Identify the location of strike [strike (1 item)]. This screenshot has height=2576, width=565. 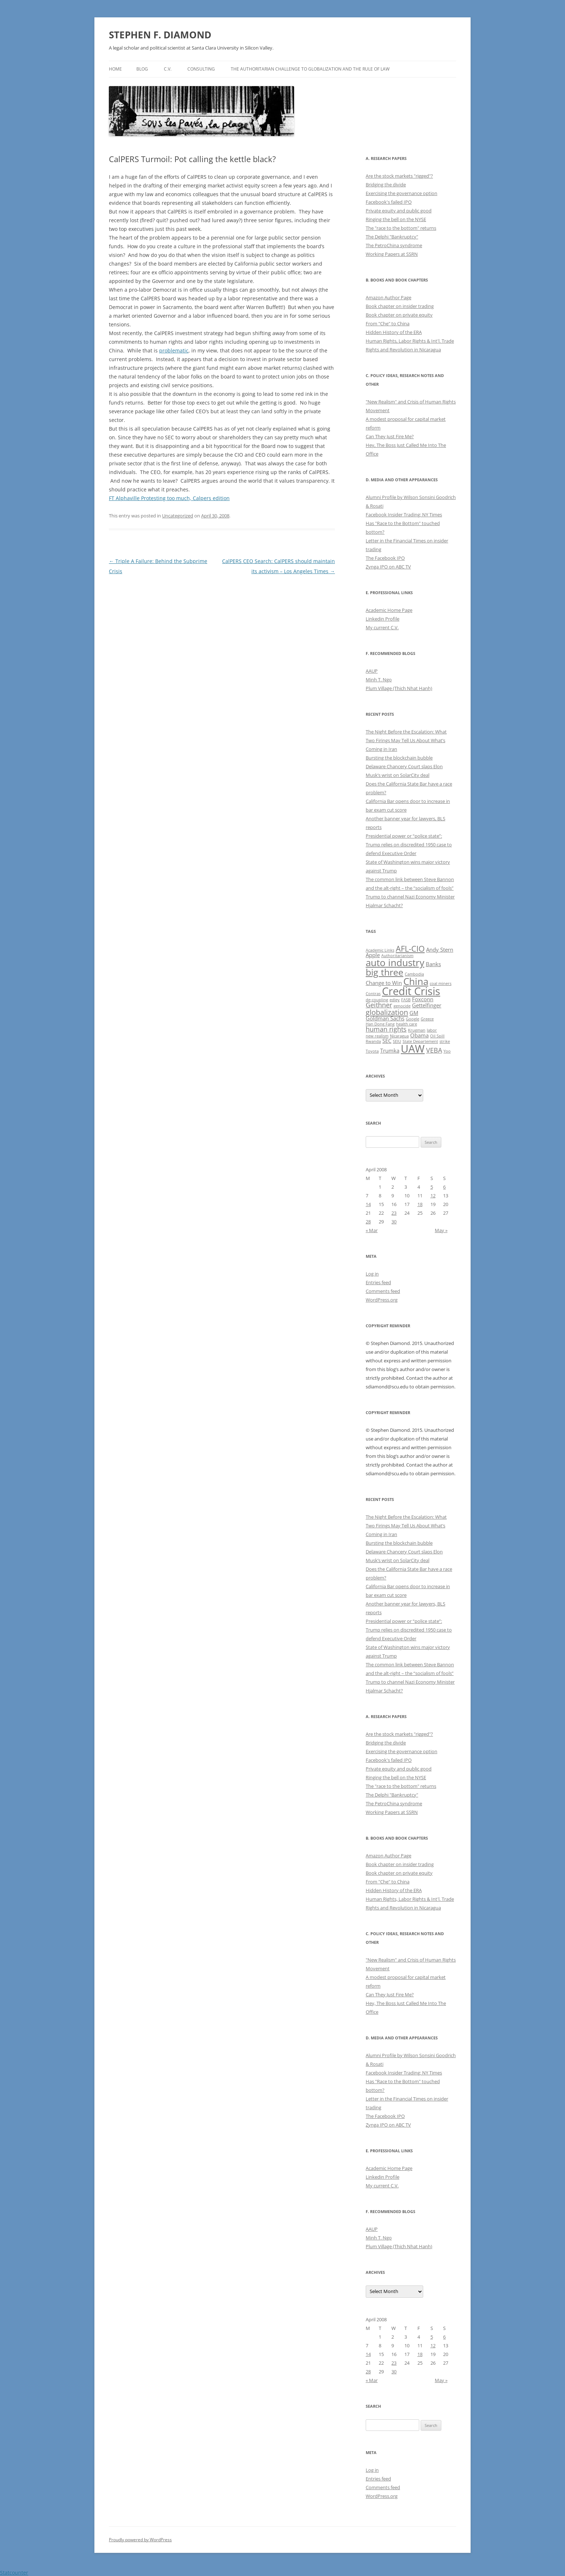
(444, 1041).